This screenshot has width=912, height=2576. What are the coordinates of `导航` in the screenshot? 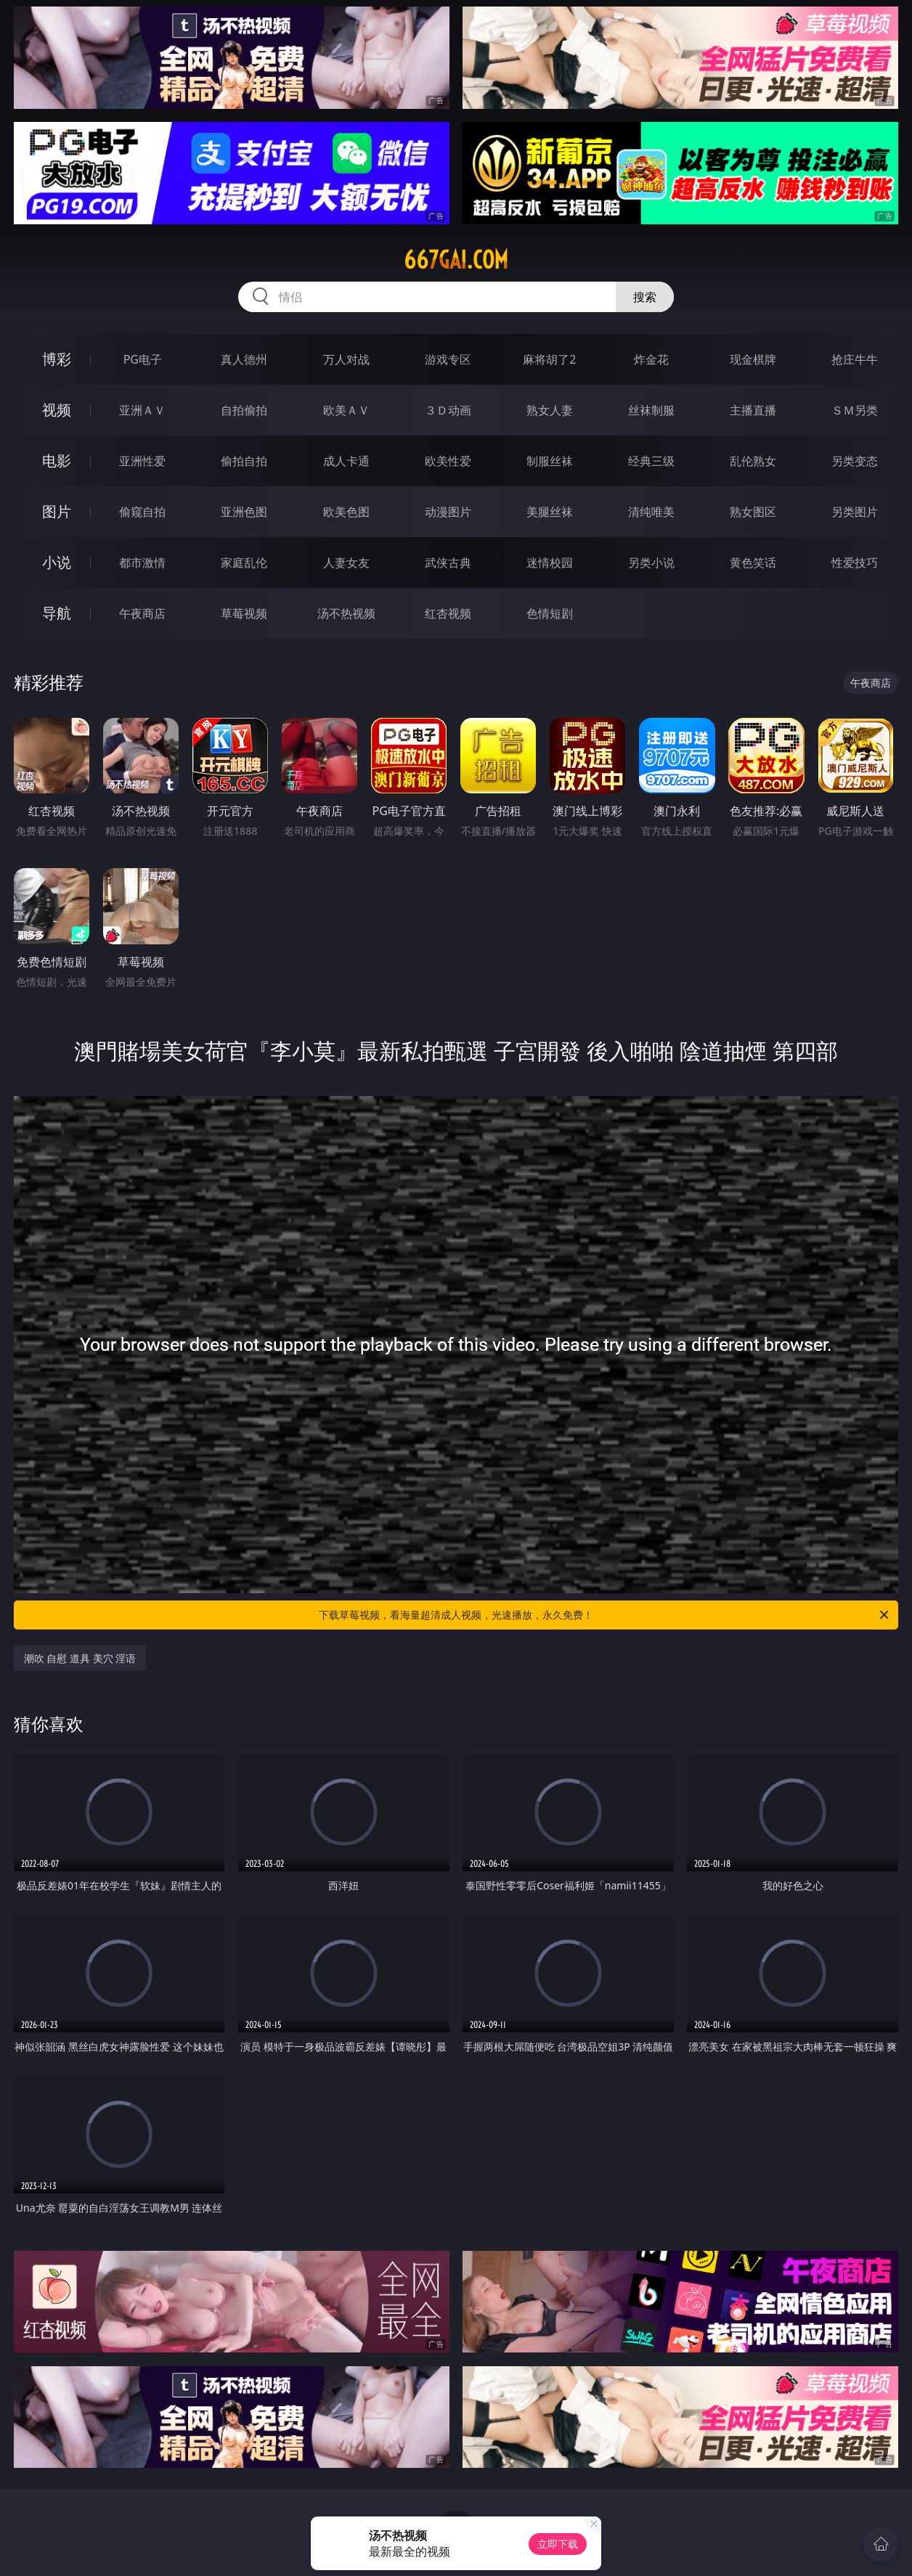 It's located at (56, 613).